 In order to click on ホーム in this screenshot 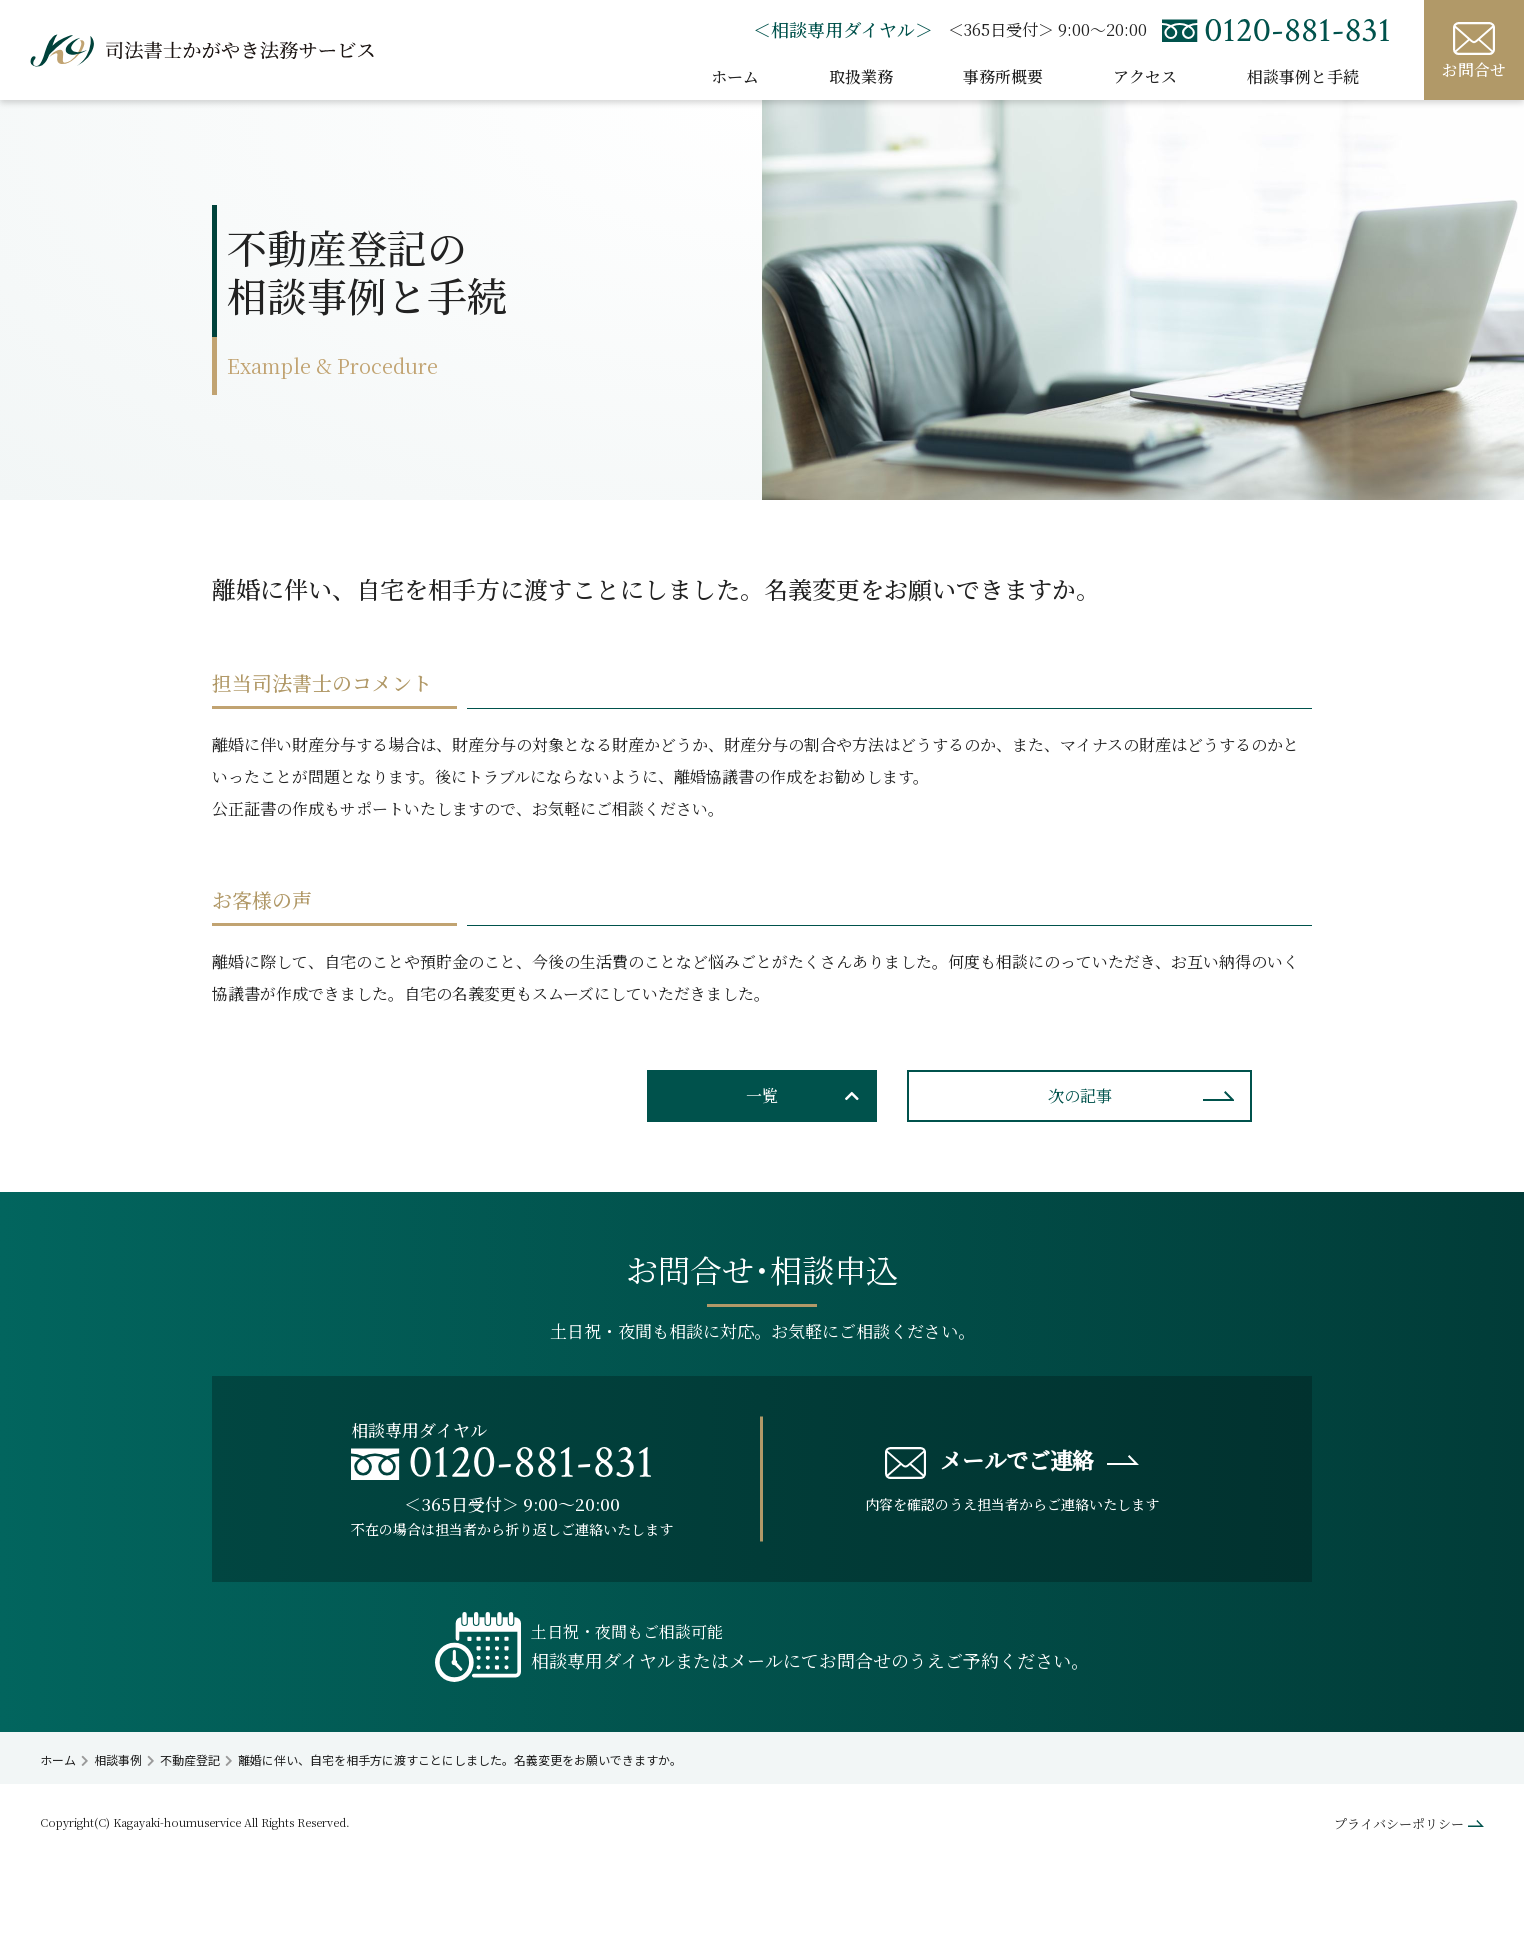, I will do `click(735, 76)`.